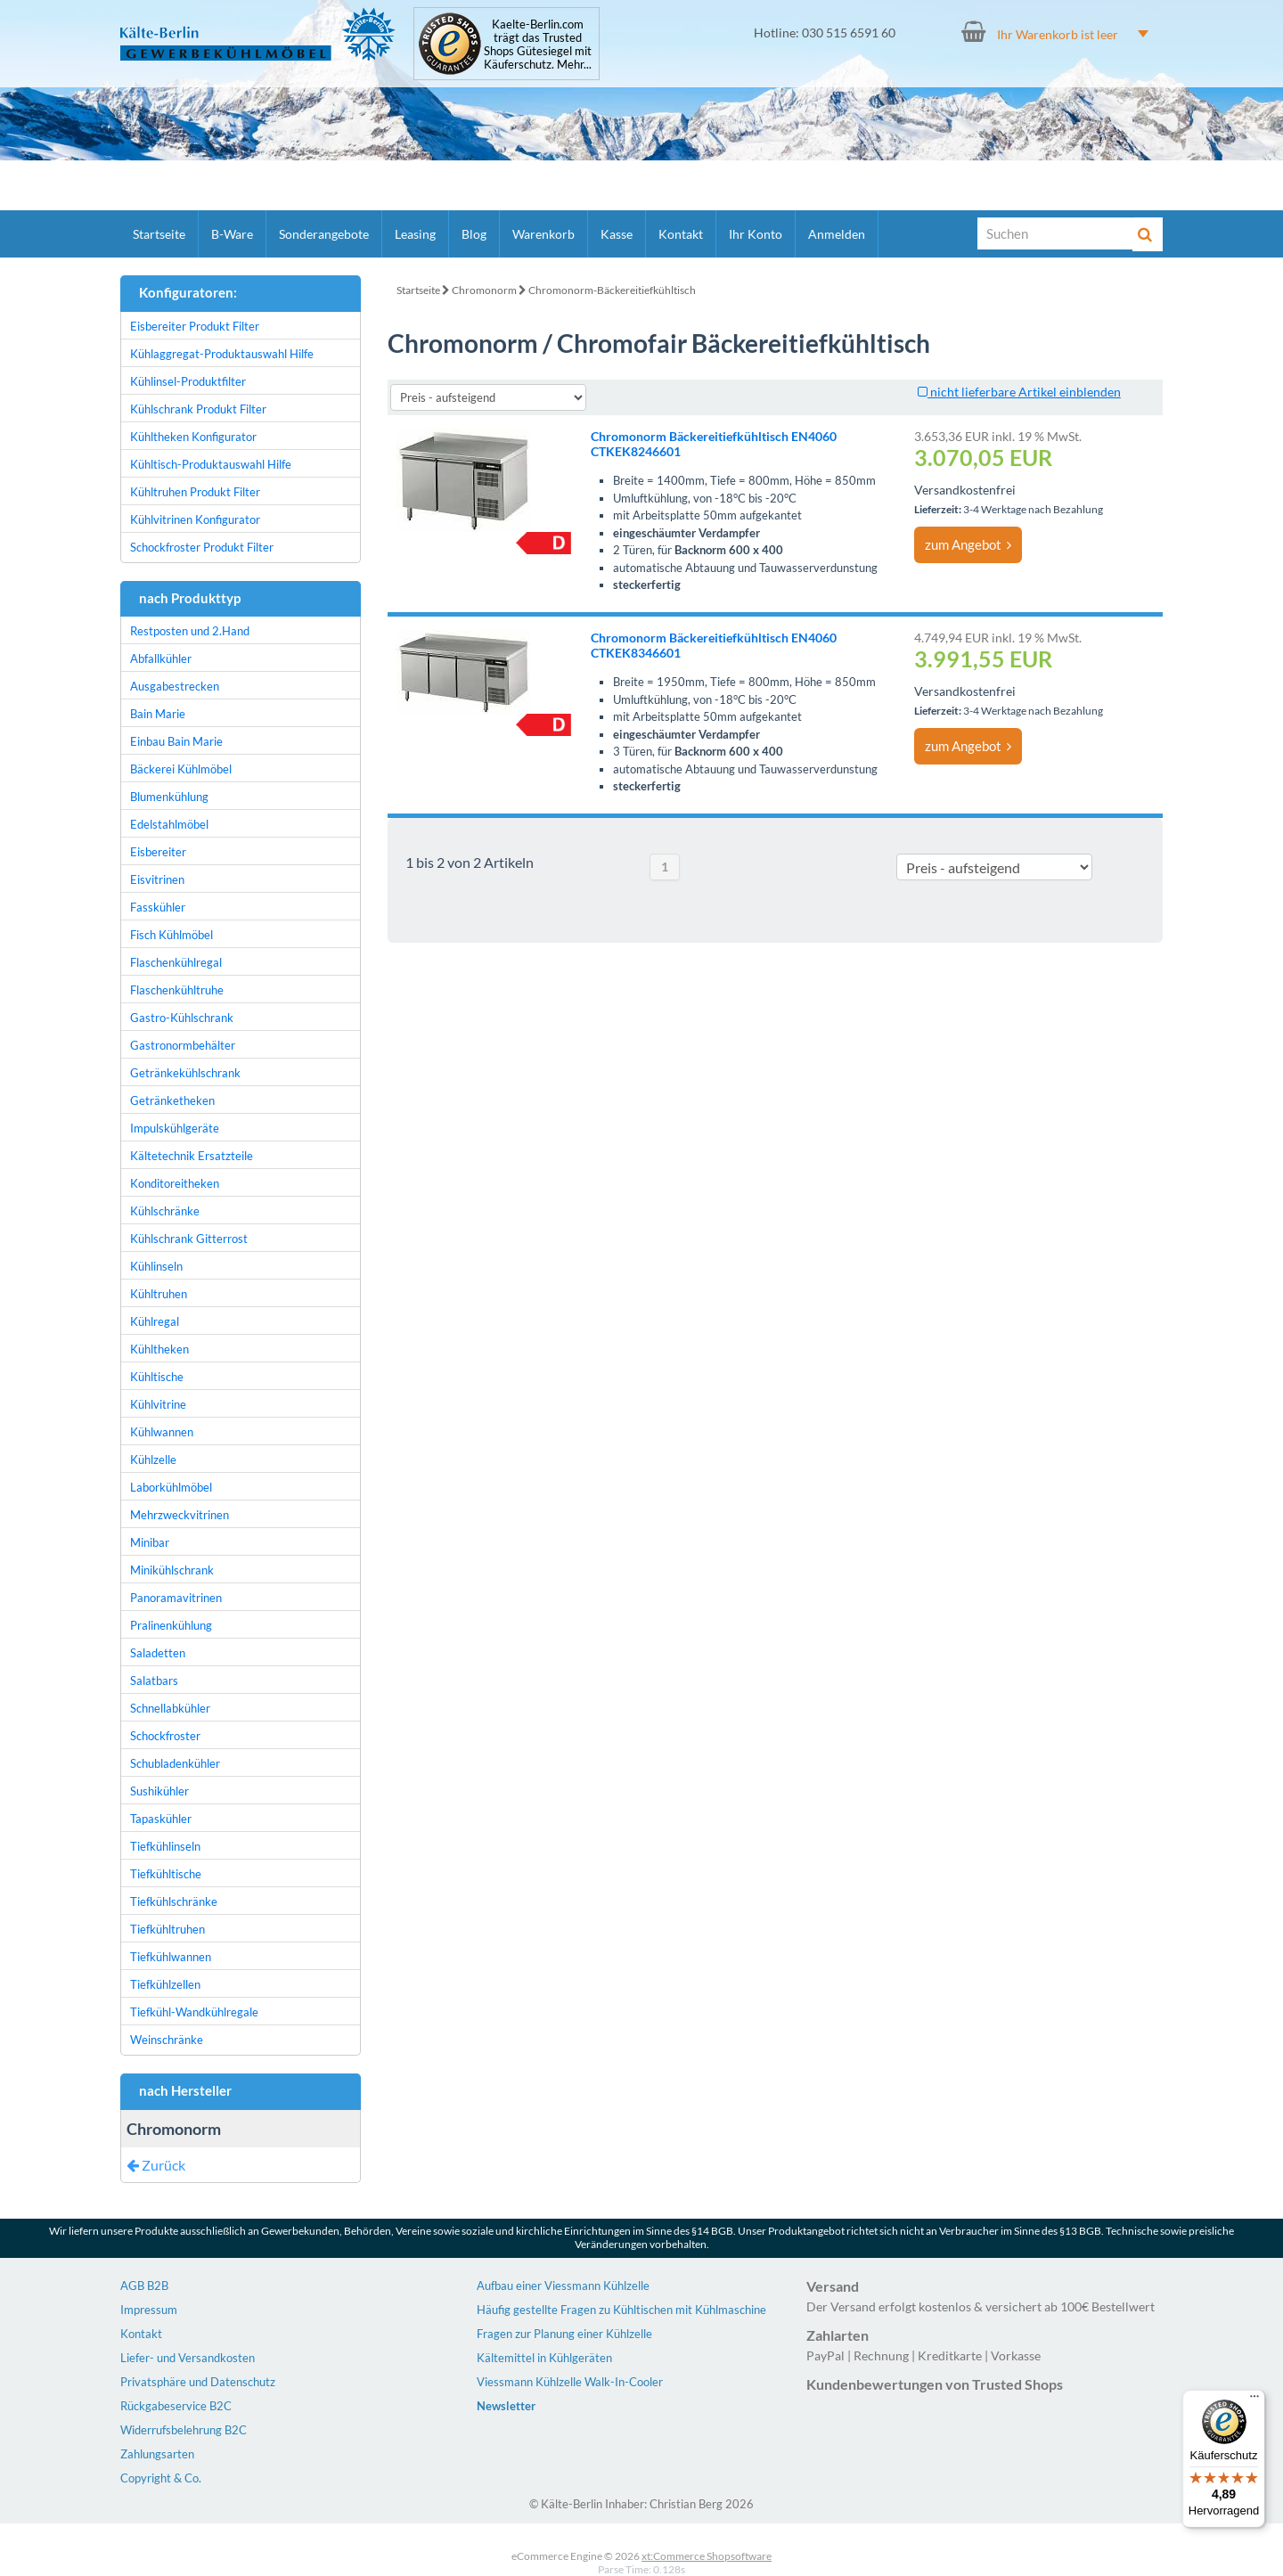 The height and width of the screenshot is (2576, 1283). What do you see at coordinates (144, 2285) in the screenshot?
I see `AGB B2B` at bounding box center [144, 2285].